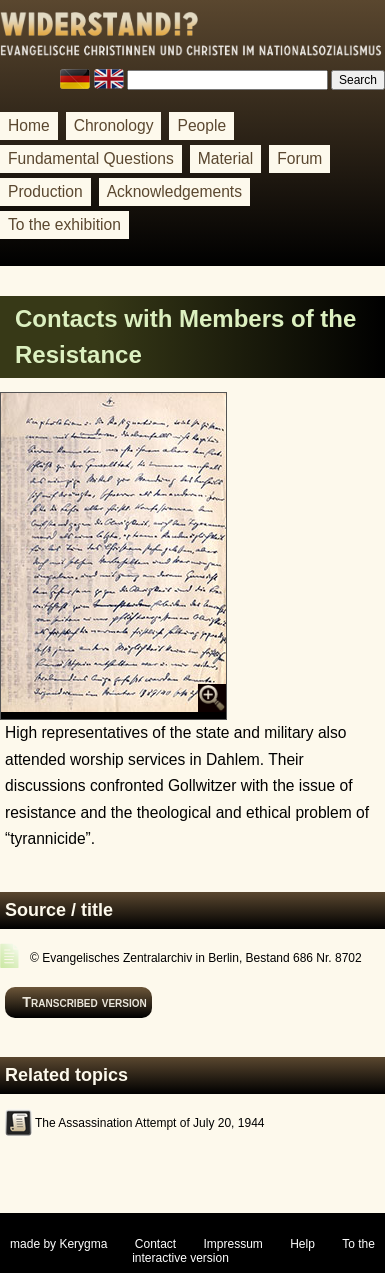 The width and height of the screenshot is (385, 1273). I want to click on Production, so click(45, 191).